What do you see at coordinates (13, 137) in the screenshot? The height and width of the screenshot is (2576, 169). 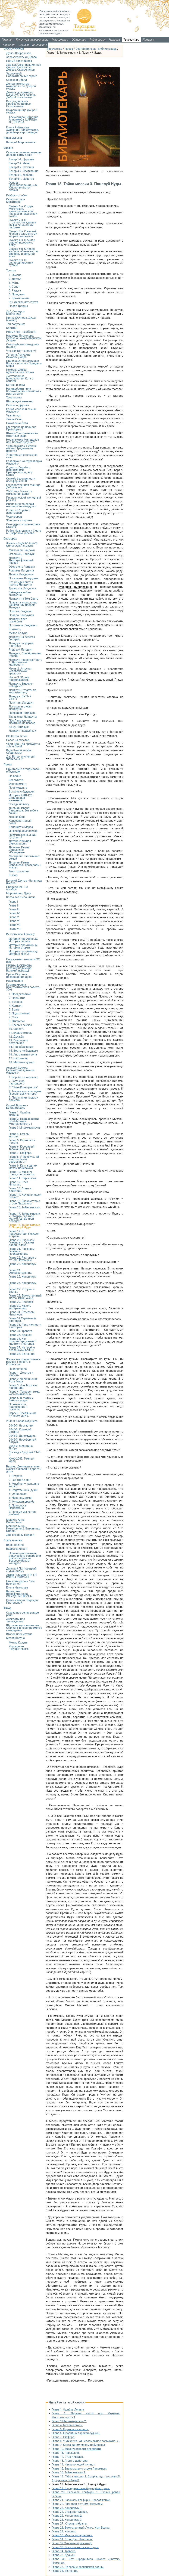 I see `Наша музыка` at bounding box center [13, 137].